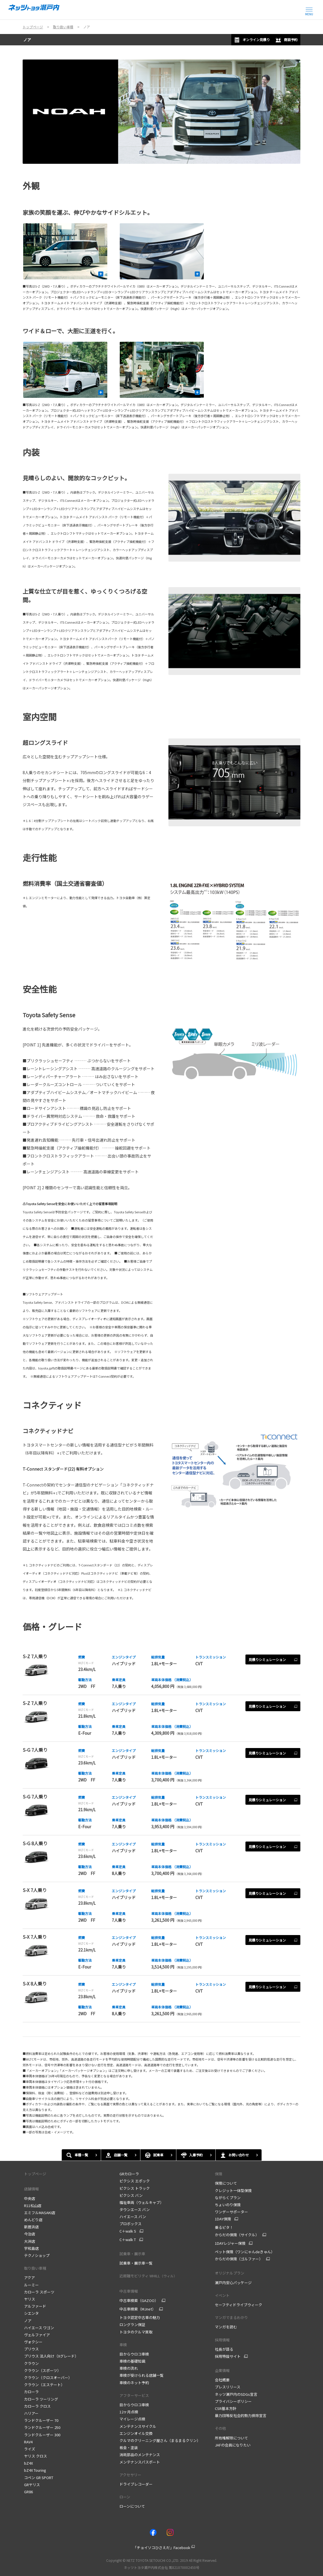 Image resolution: width=323 pixels, height=2576 pixels. I want to click on トップページ, so click(35, 2173).